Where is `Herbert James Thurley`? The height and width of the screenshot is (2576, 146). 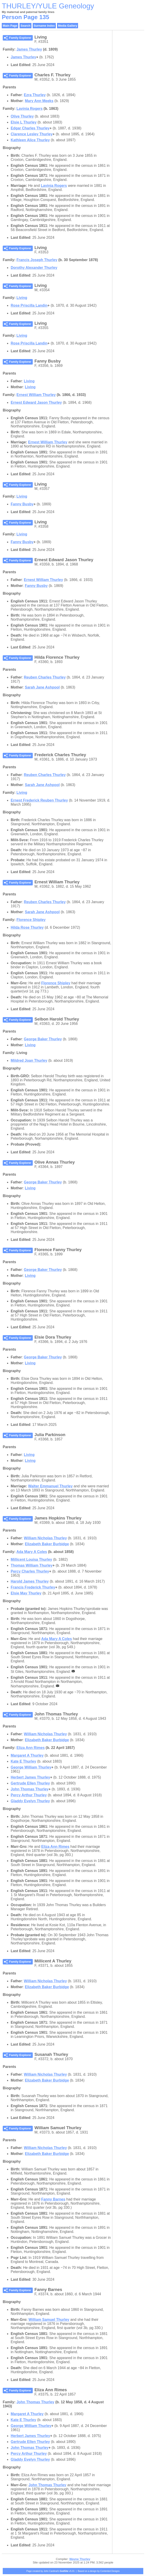
Herbert James Thurley is located at coordinates (30, 1777).